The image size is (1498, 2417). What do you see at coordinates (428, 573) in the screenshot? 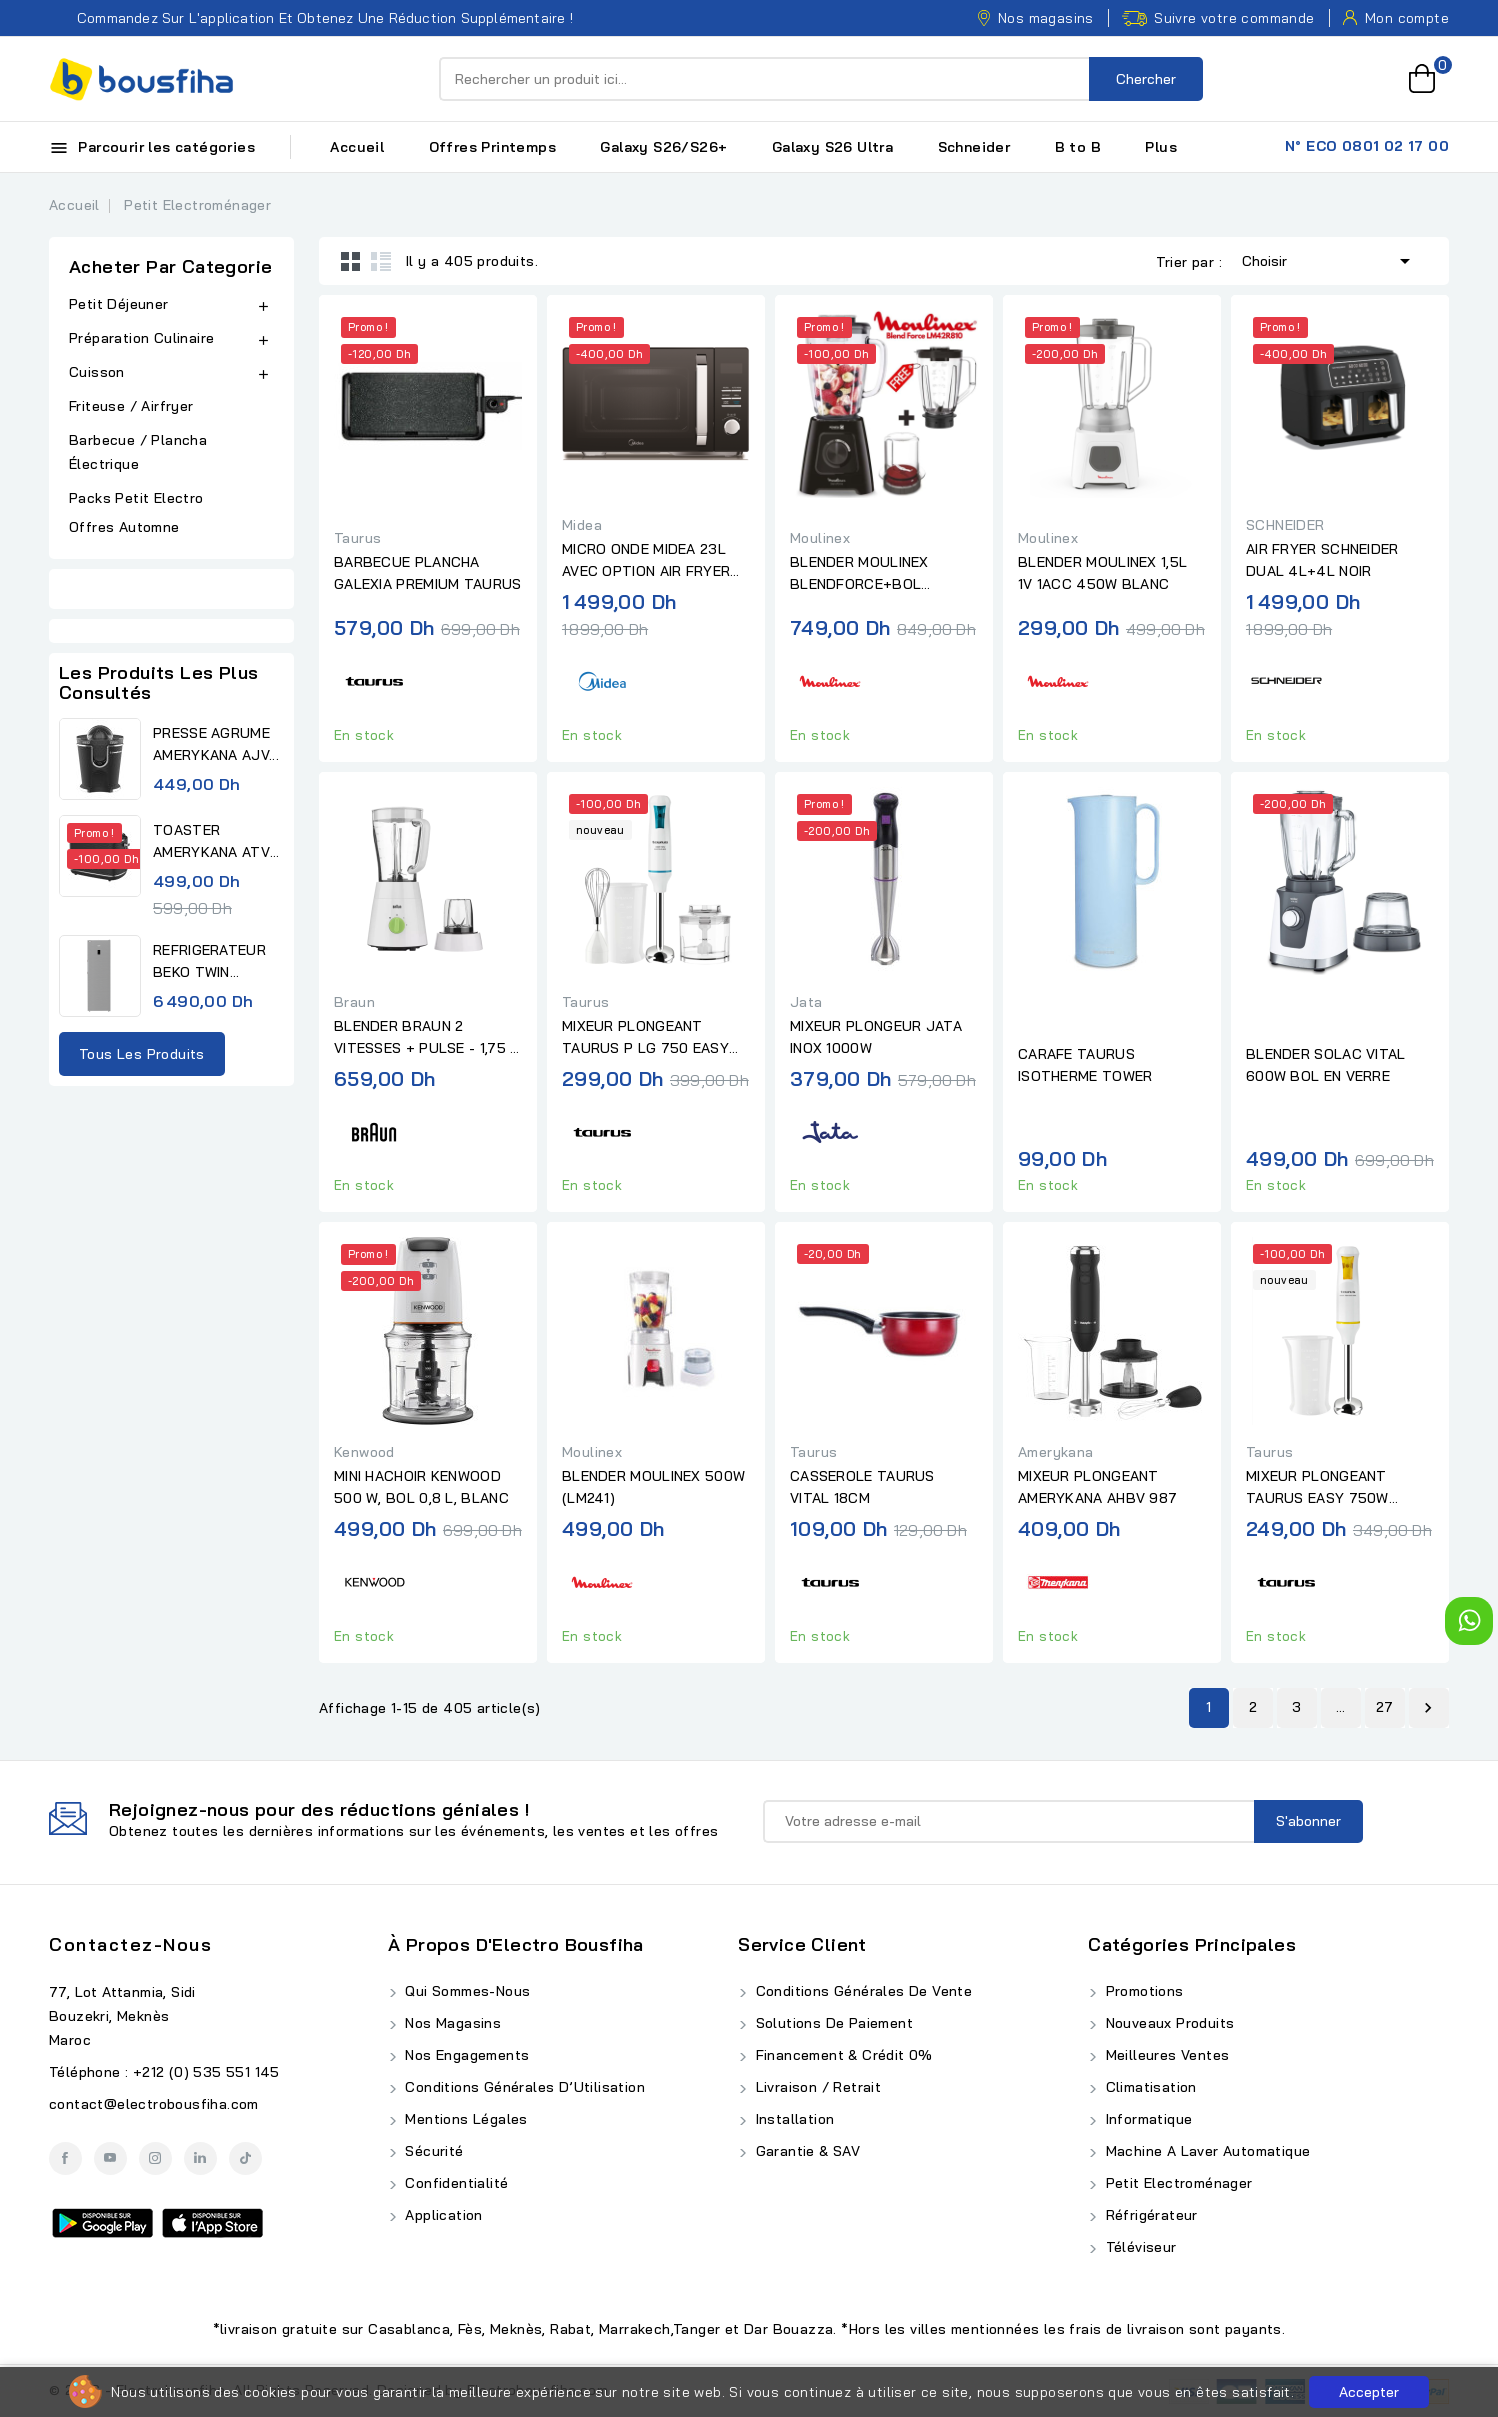
I see `BARBECUE PLANCHA GALEXIA PREMIUM TAURUS` at bounding box center [428, 573].